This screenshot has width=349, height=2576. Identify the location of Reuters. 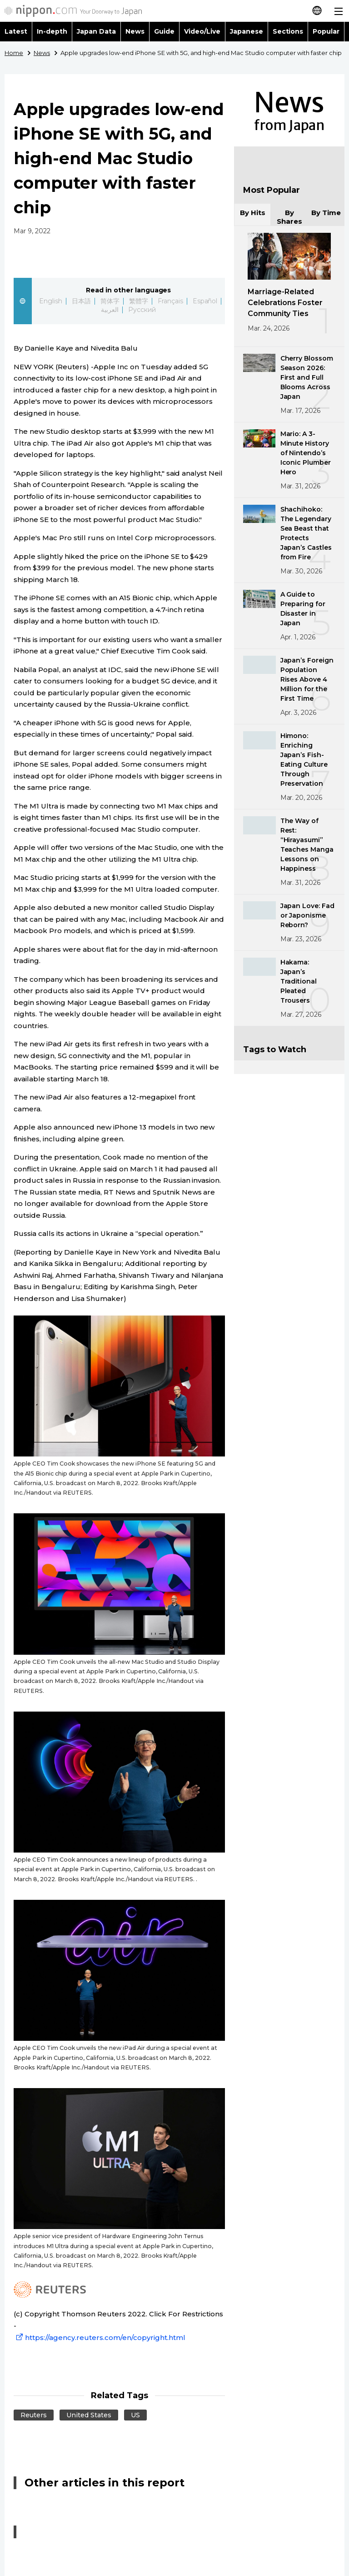
(33, 2415).